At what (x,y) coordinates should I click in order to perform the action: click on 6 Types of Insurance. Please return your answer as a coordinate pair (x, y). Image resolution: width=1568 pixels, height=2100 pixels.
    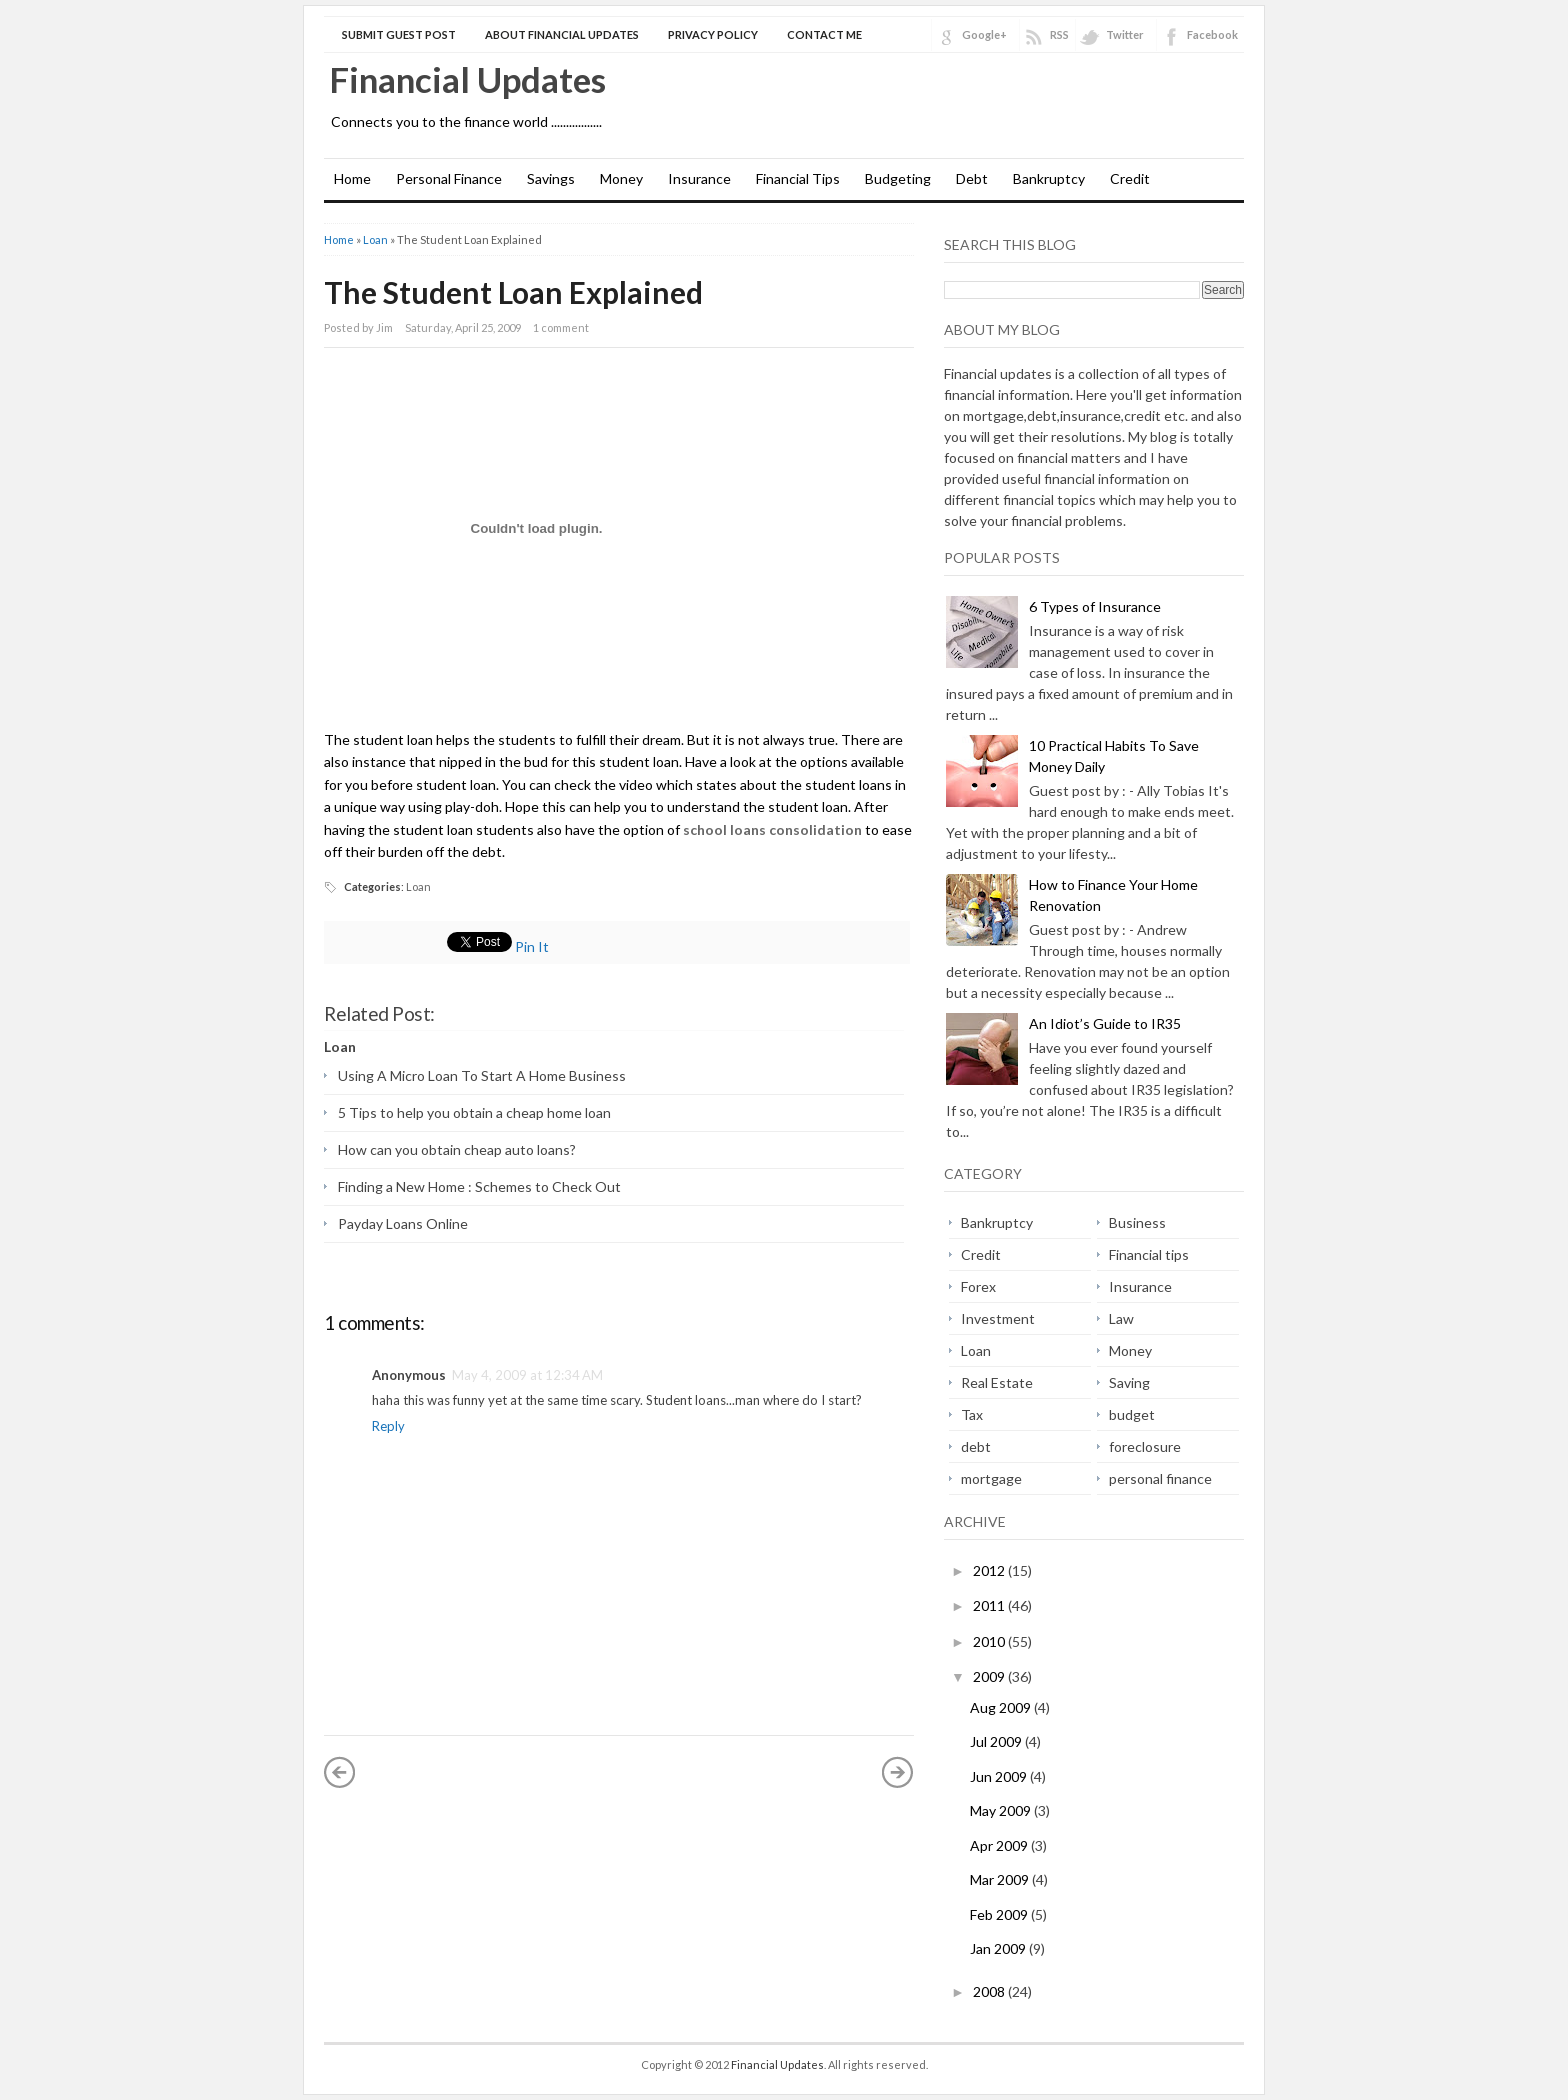
    Looking at the image, I should click on (1095, 606).